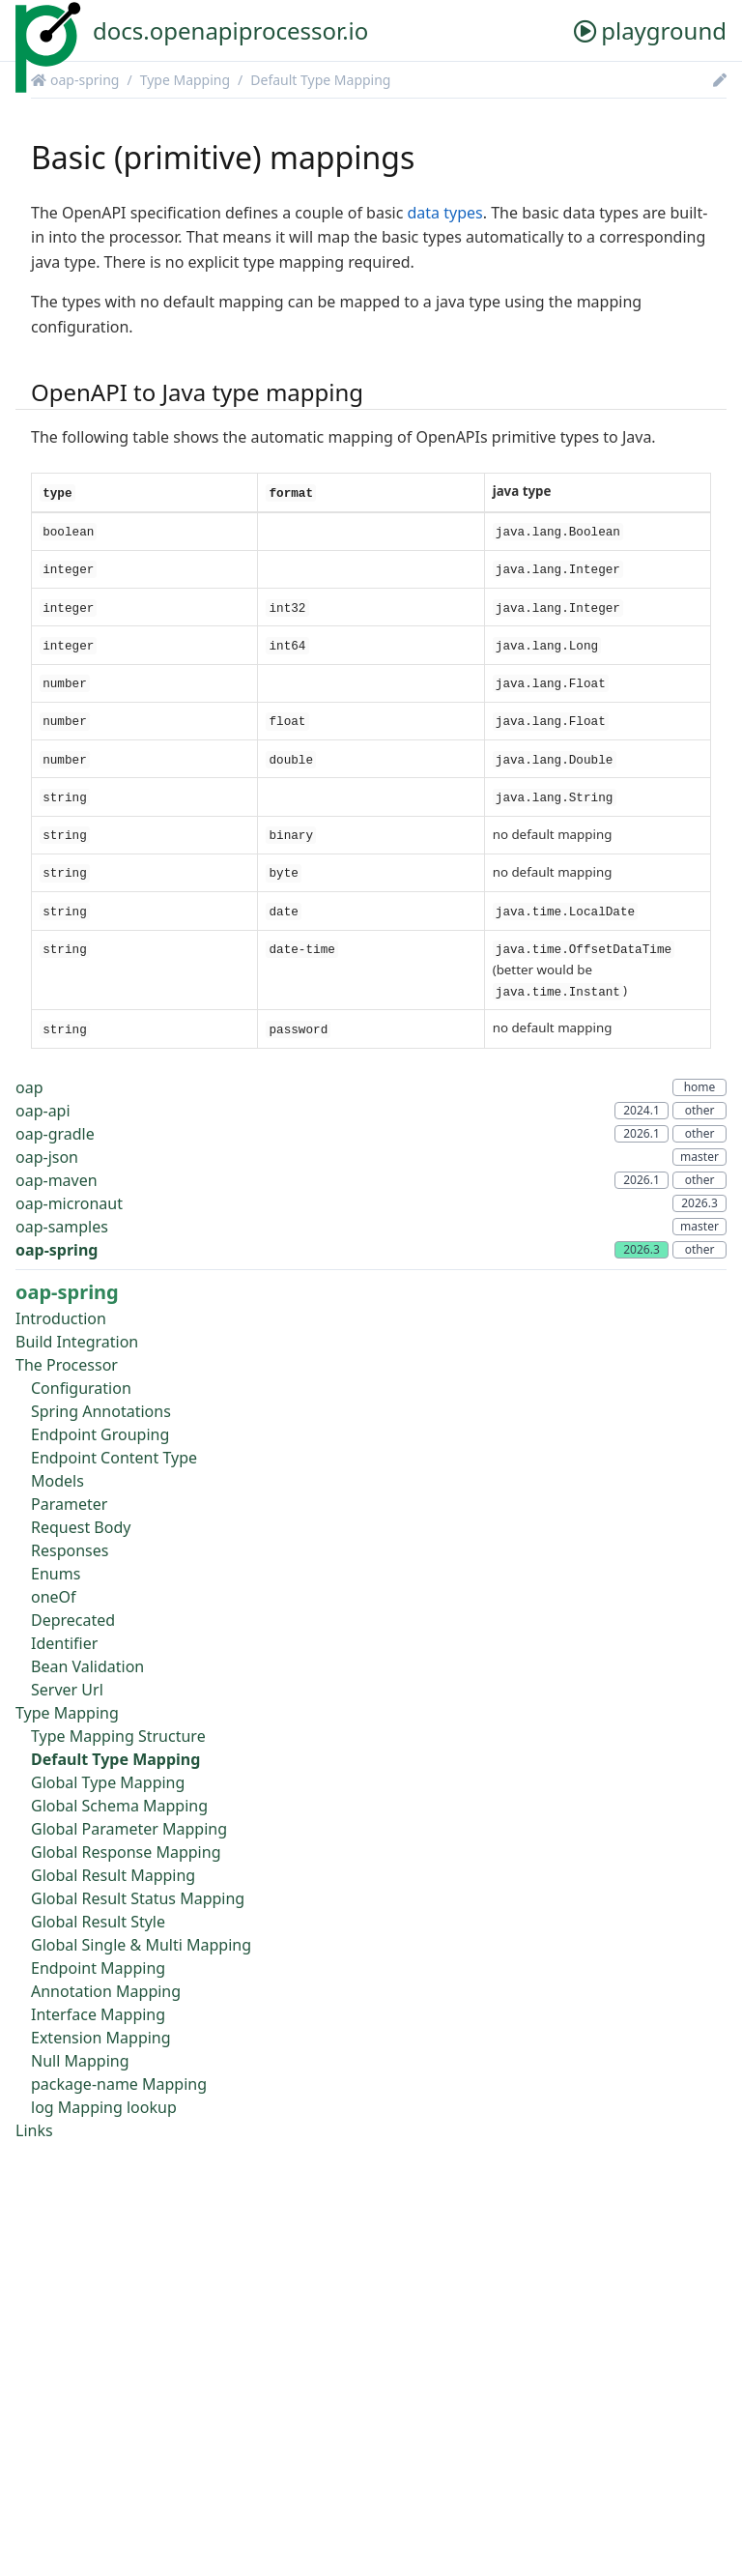 The height and width of the screenshot is (2576, 742). Describe the element at coordinates (81, 1388) in the screenshot. I see `Configuration` at that location.